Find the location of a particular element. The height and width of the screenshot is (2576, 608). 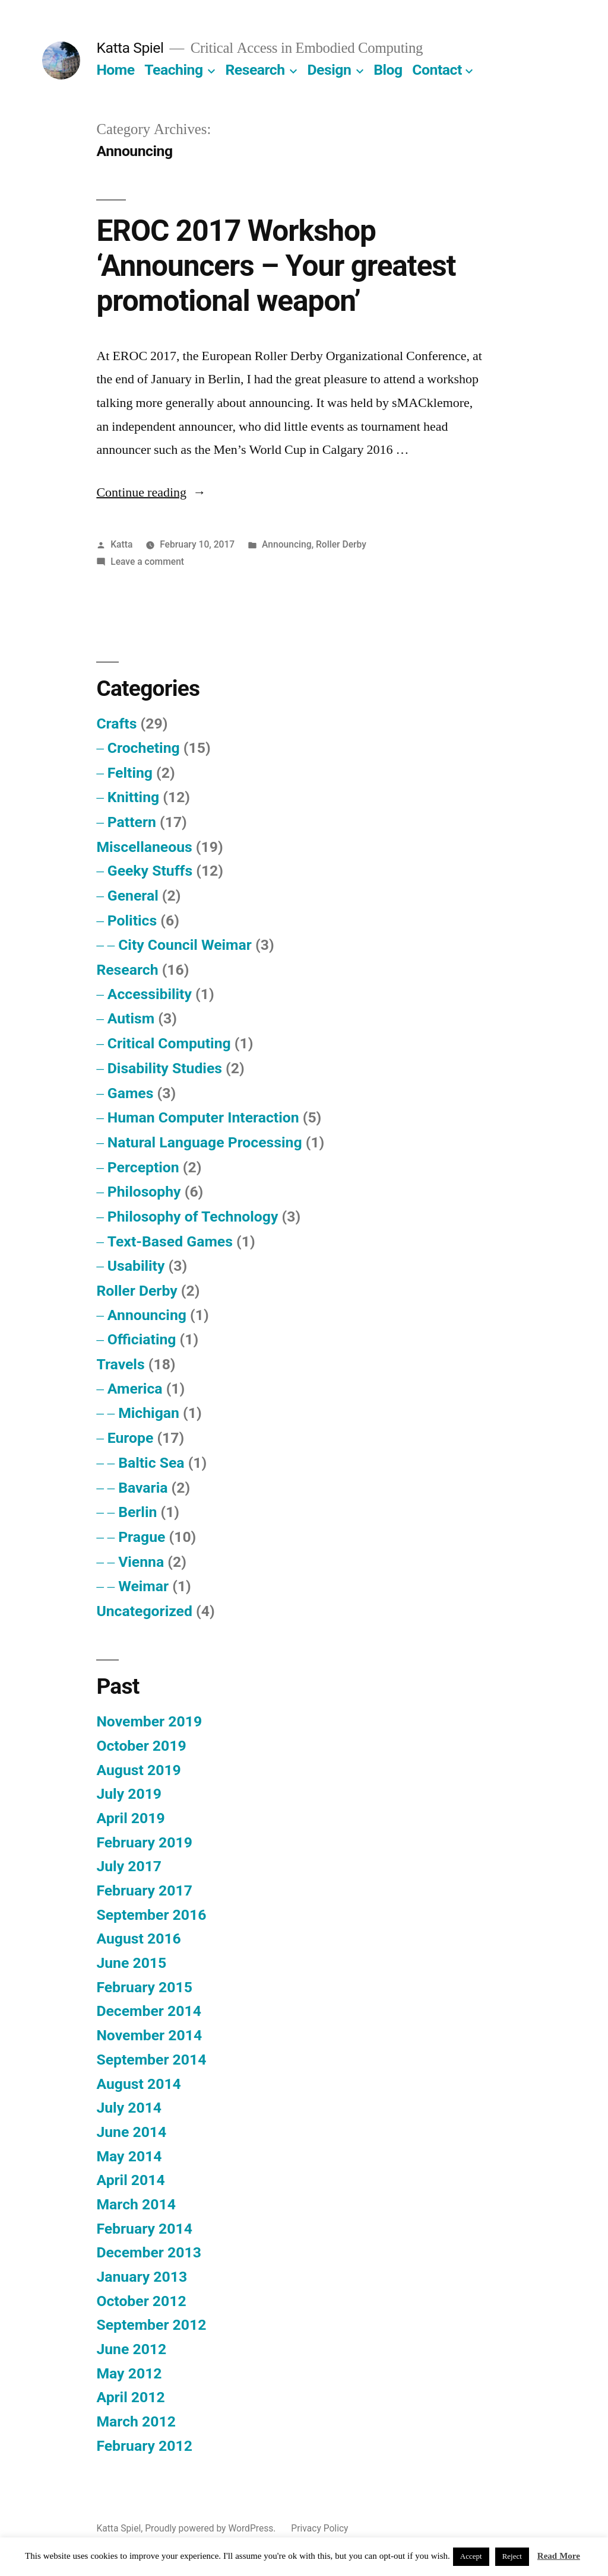

Perception is located at coordinates (143, 1167).